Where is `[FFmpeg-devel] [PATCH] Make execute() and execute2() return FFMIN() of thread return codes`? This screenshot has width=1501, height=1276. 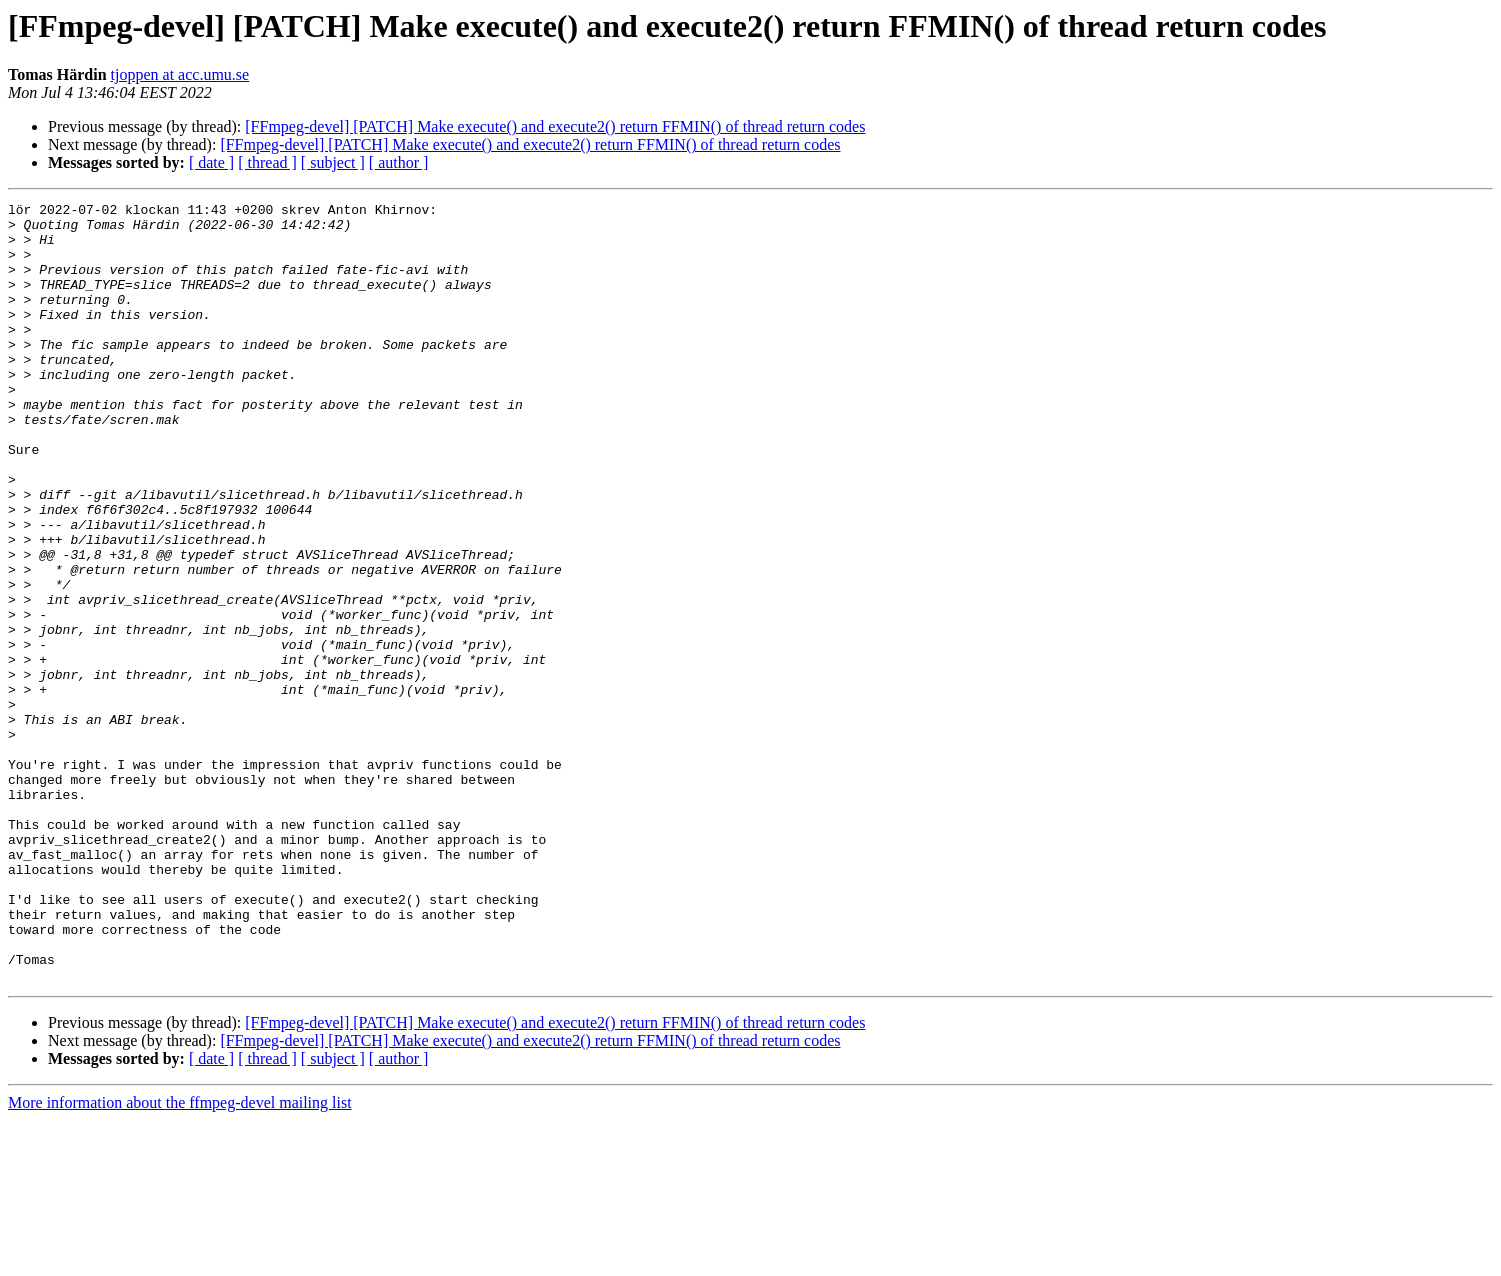 [FFmpeg-devel] [PATCH] Make execute() and execute2() return FFMIN() of thread return codes is located at coordinates (555, 126).